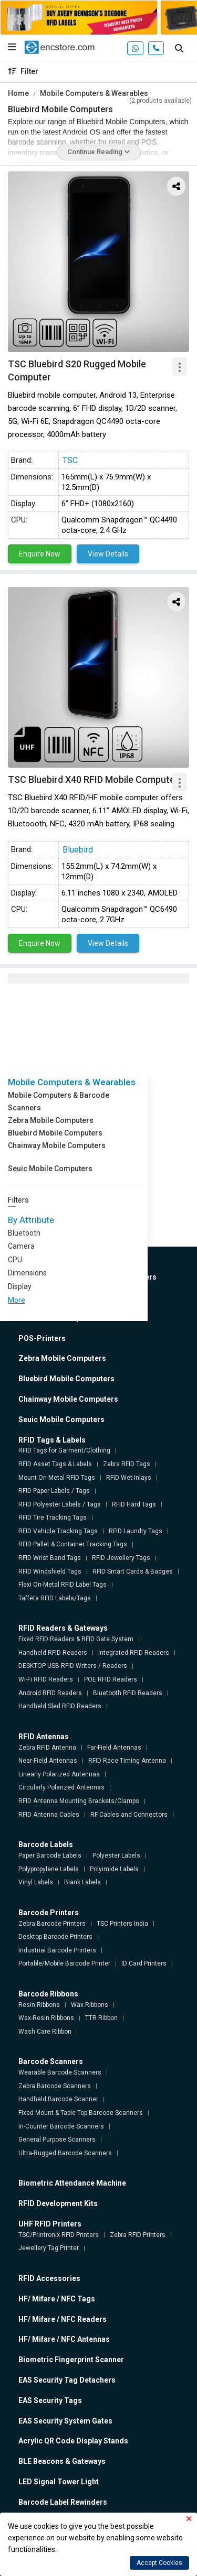 The height and width of the screenshot is (2576, 197). What do you see at coordinates (121, 1558) in the screenshot?
I see `RFID Jewellery Tags` at bounding box center [121, 1558].